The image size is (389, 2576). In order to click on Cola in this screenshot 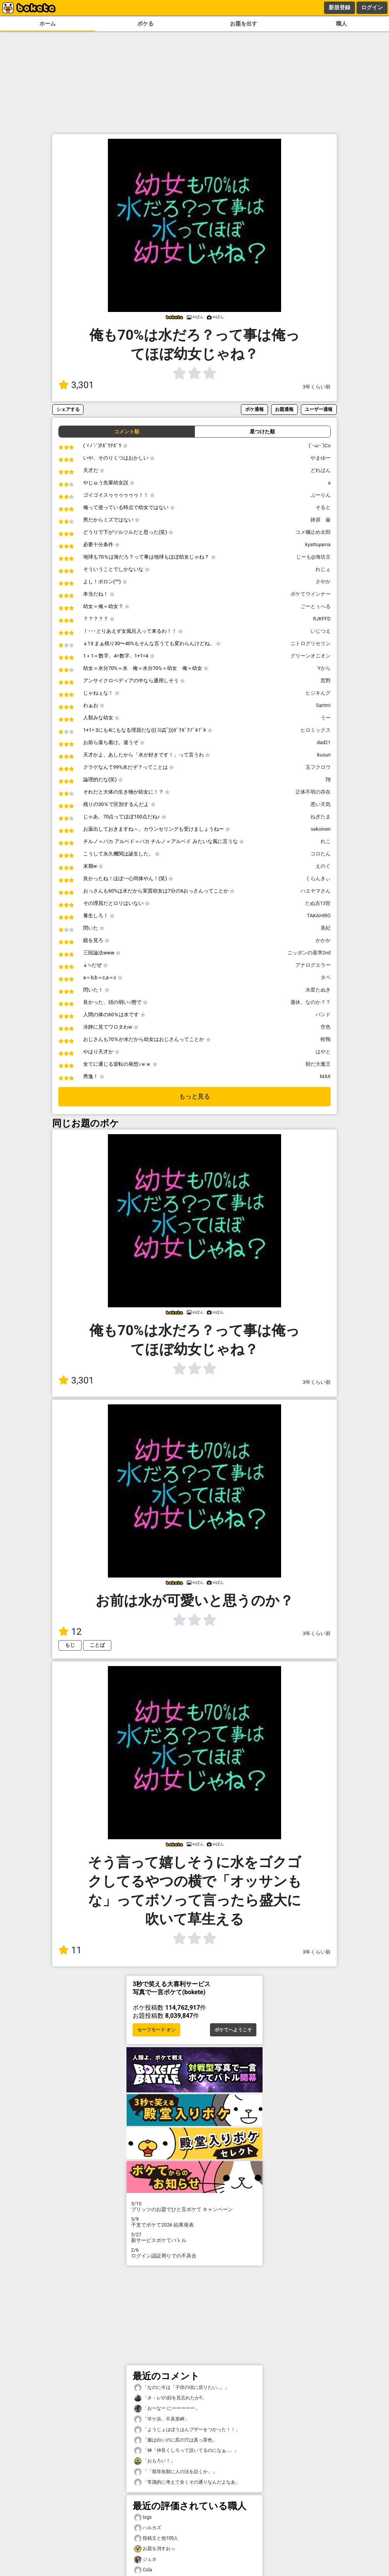, I will do `click(143, 2570)`.